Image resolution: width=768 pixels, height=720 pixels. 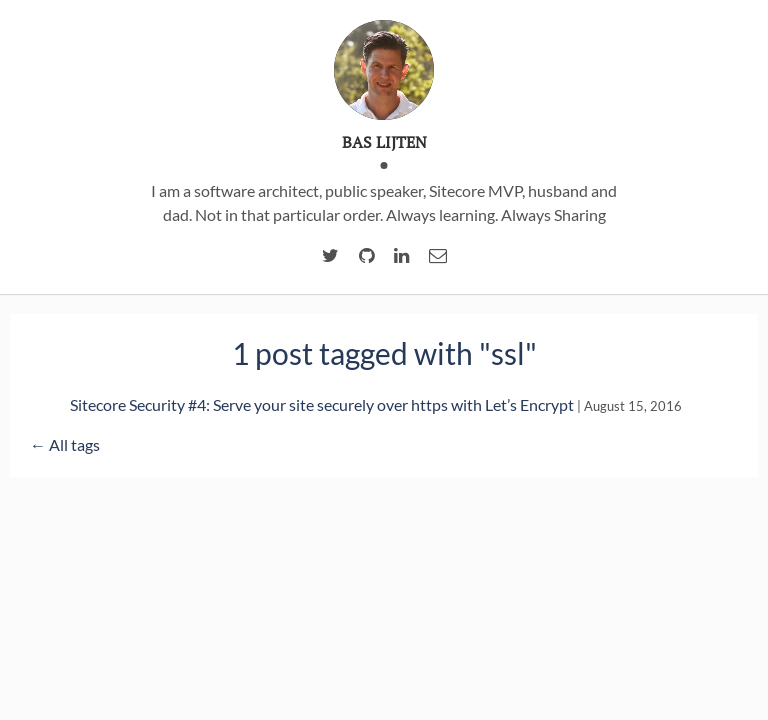 I want to click on Sitecore Security #4: Serve your site securely over https with Let’s Encrypt, so click(x=322, y=404).